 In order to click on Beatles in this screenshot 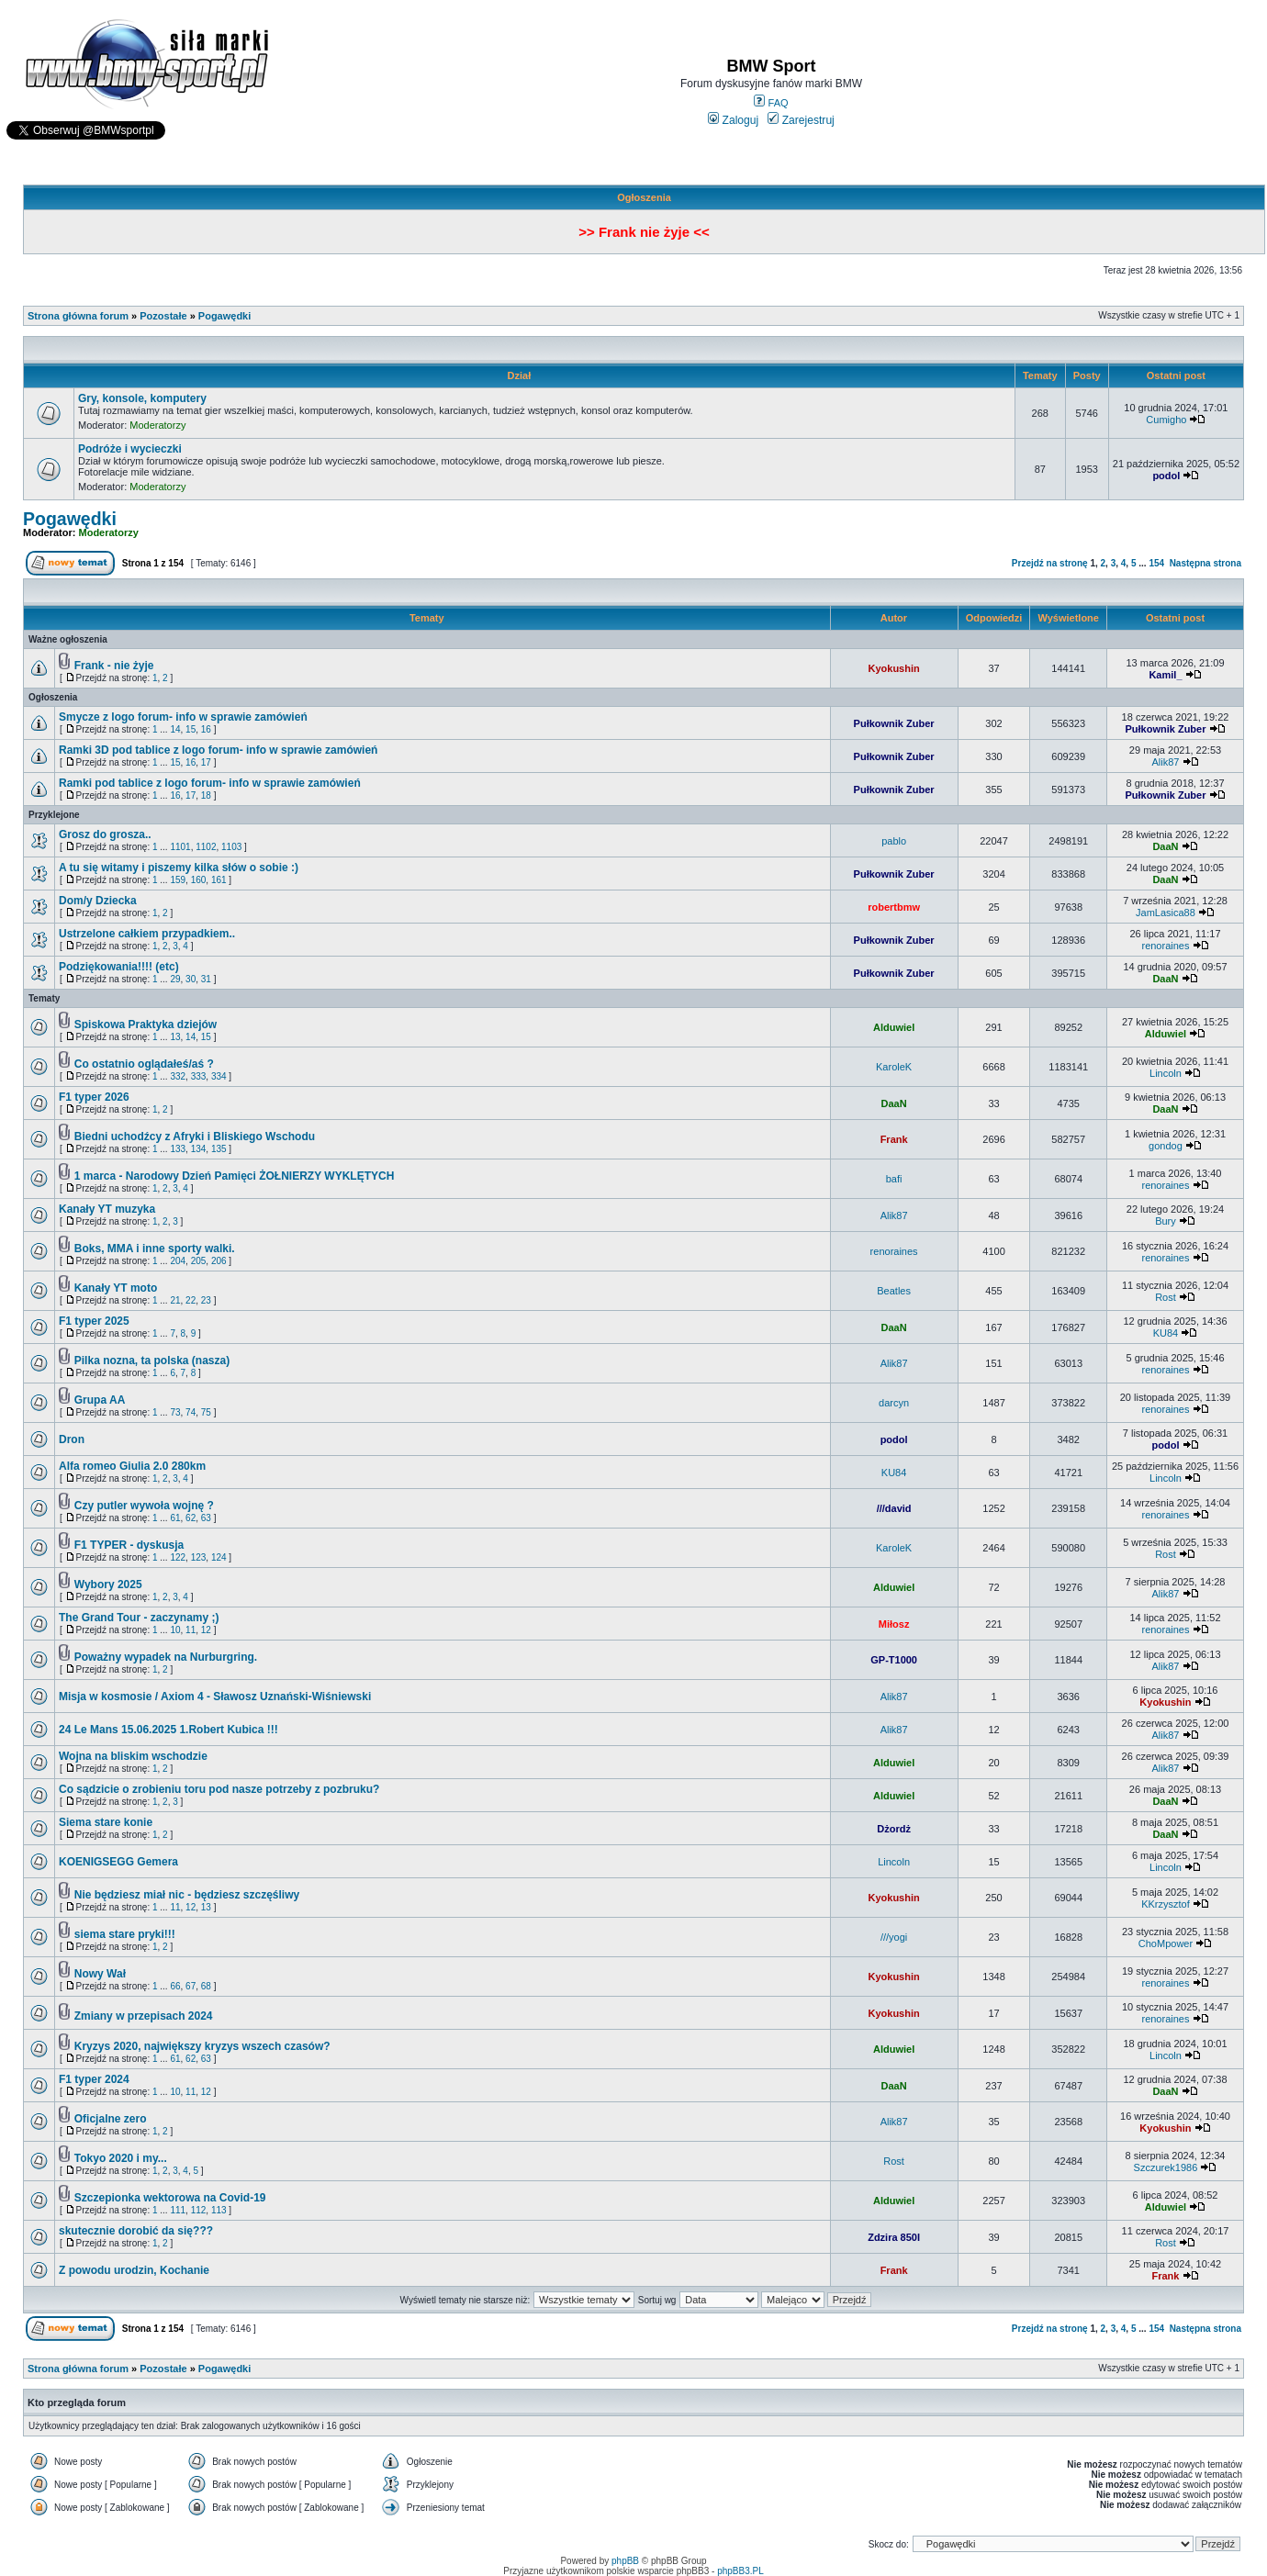, I will do `click(894, 1290)`.